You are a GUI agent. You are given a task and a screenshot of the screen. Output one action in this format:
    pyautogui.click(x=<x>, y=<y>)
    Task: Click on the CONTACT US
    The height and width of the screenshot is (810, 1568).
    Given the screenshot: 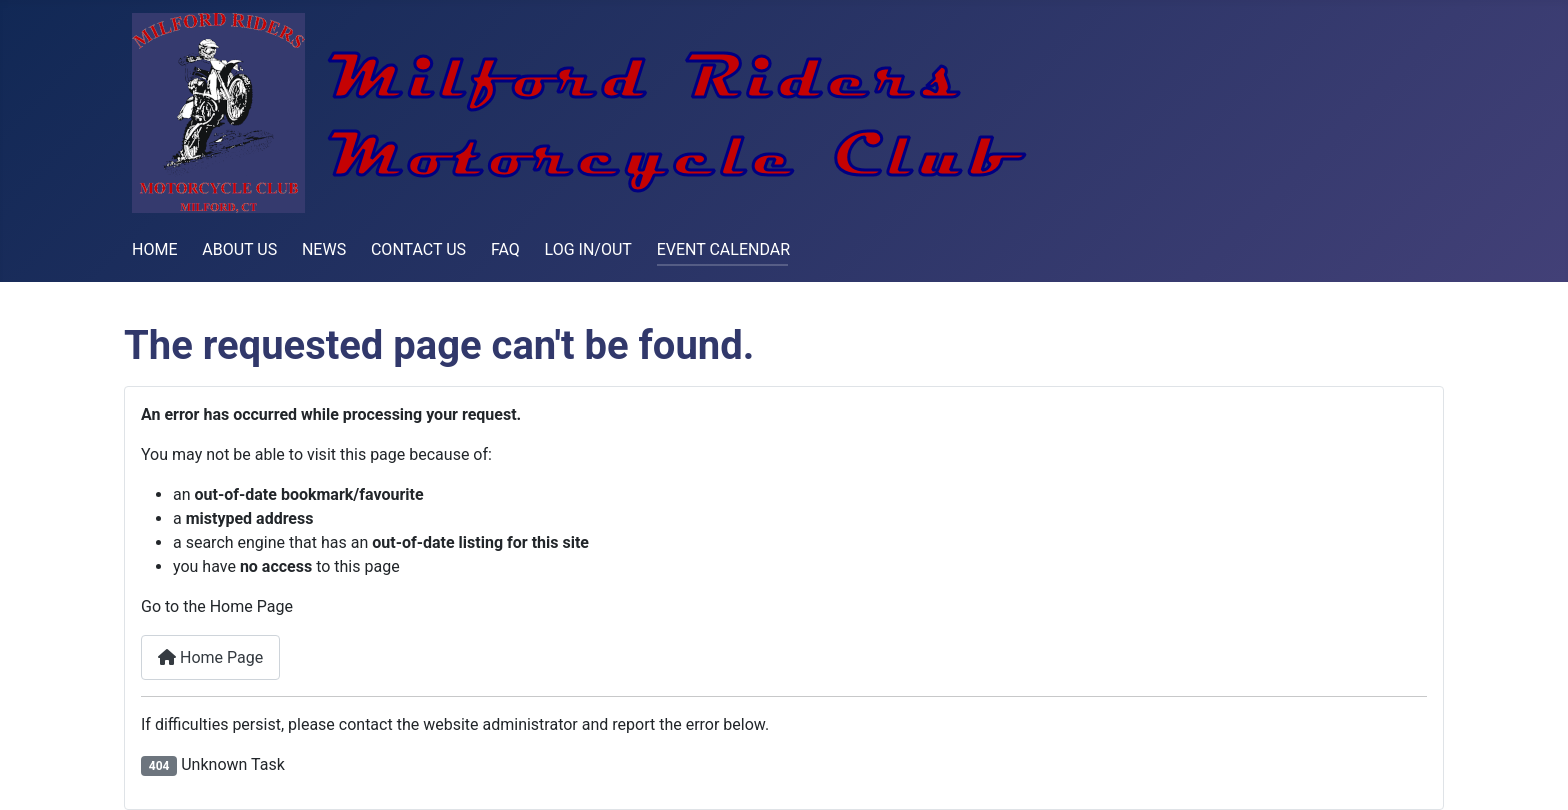 What is the action you would take?
    pyautogui.click(x=418, y=249)
    